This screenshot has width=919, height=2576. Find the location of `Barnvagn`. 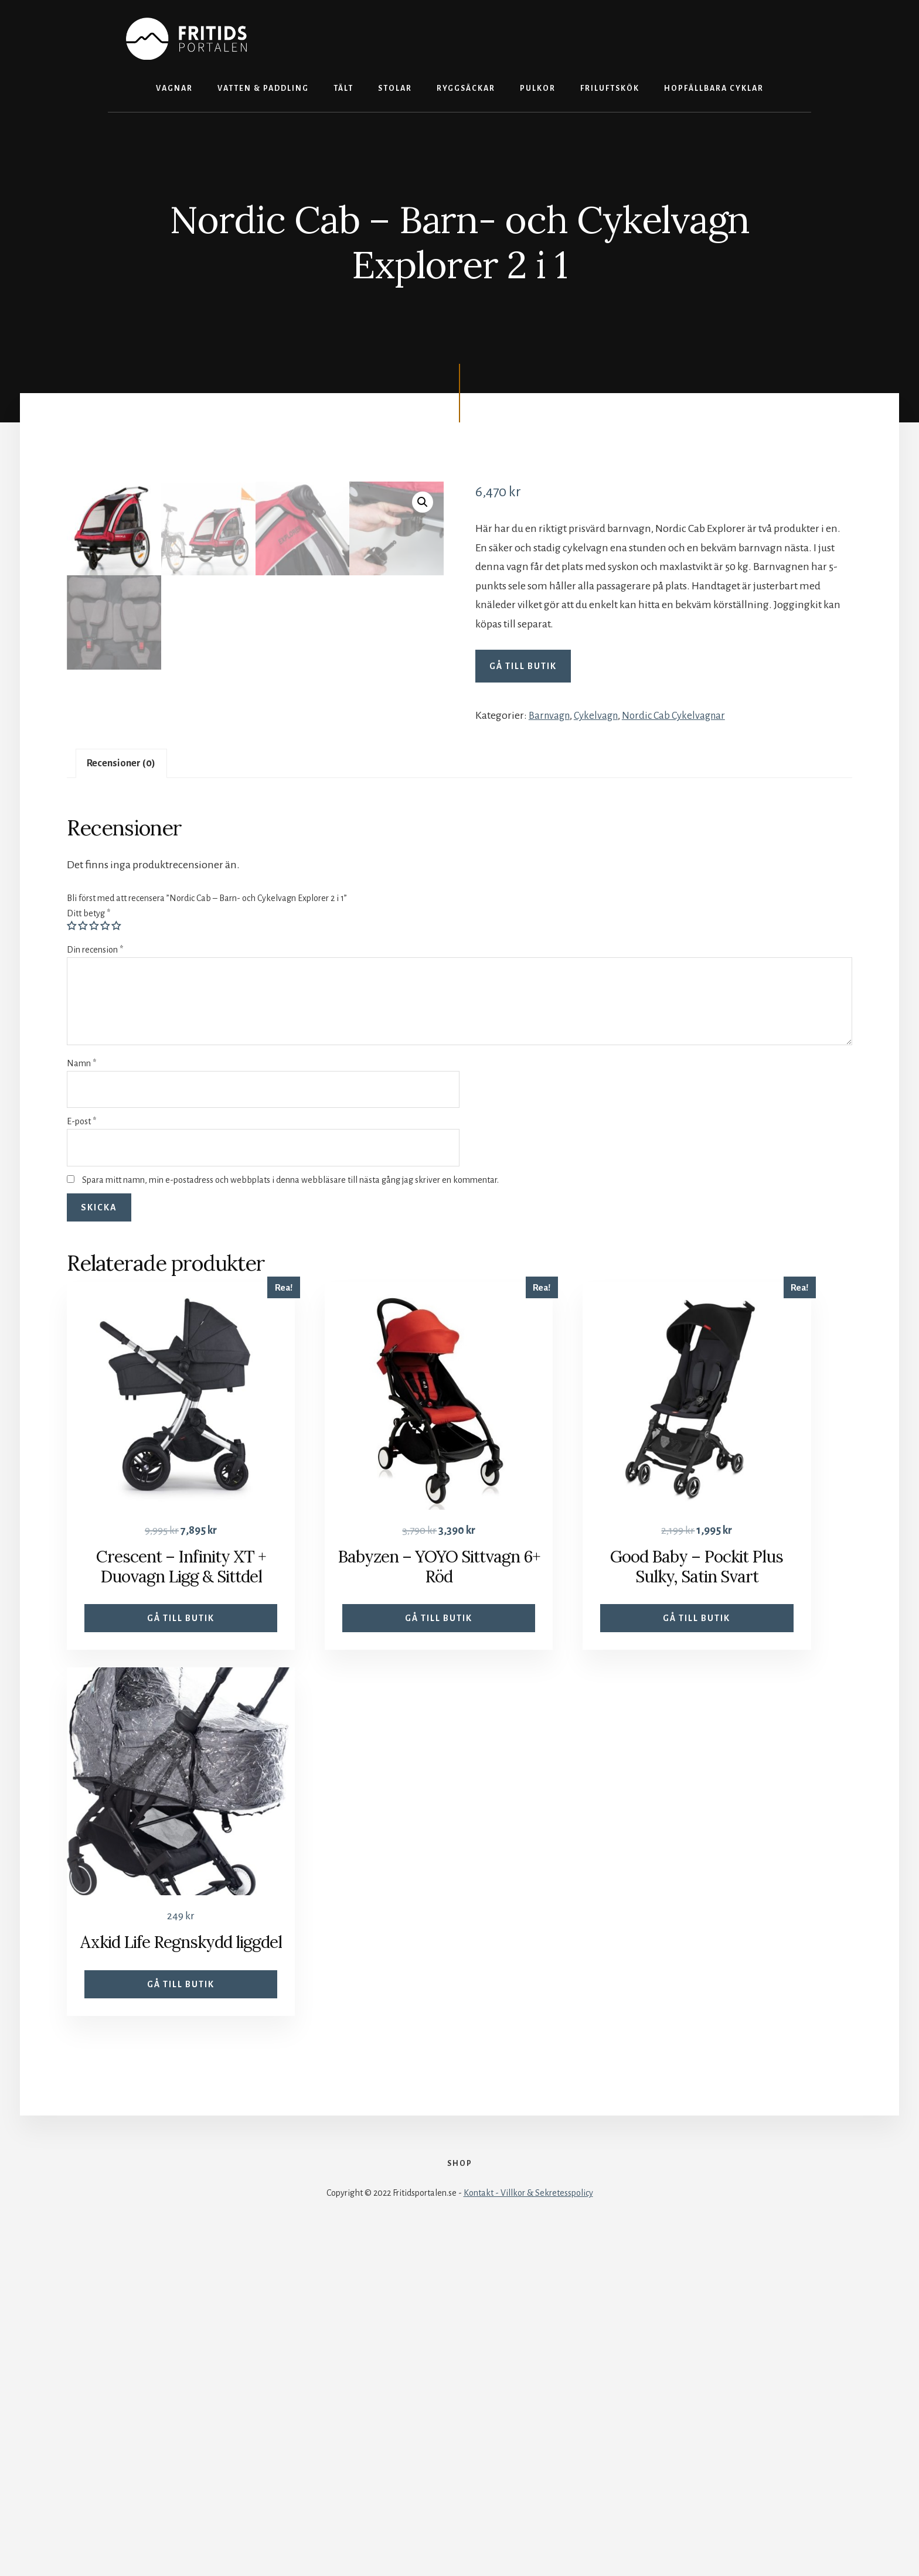

Barnvagn is located at coordinates (551, 715).